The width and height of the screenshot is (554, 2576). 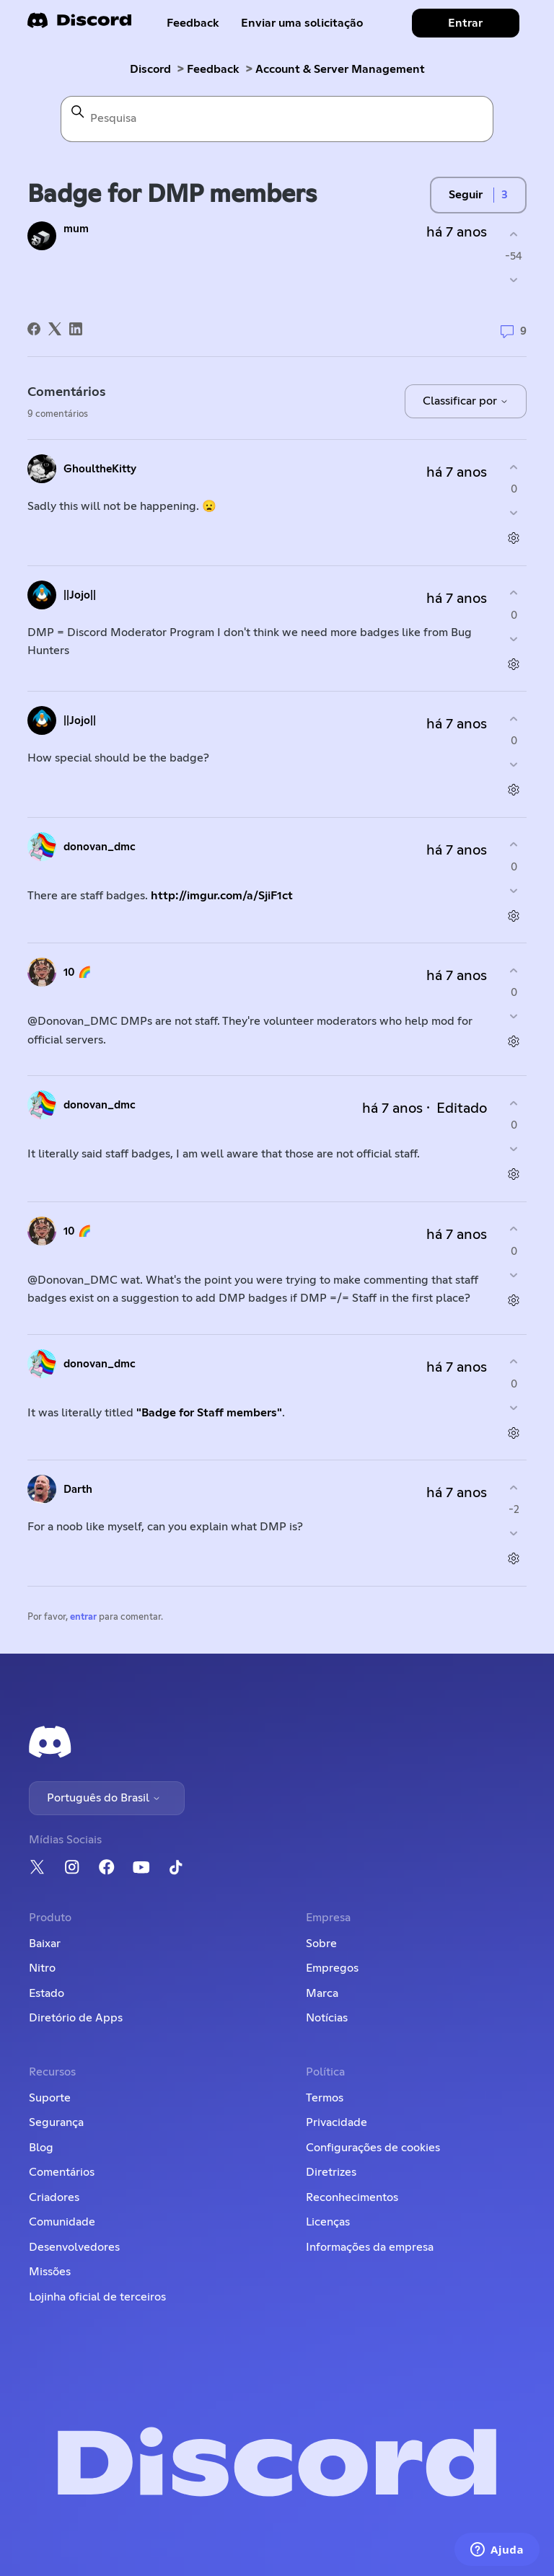 What do you see at coordinates (99, 469) in the screenshot?
I see `GhoultheKitty` at bounding box center [99, 469].